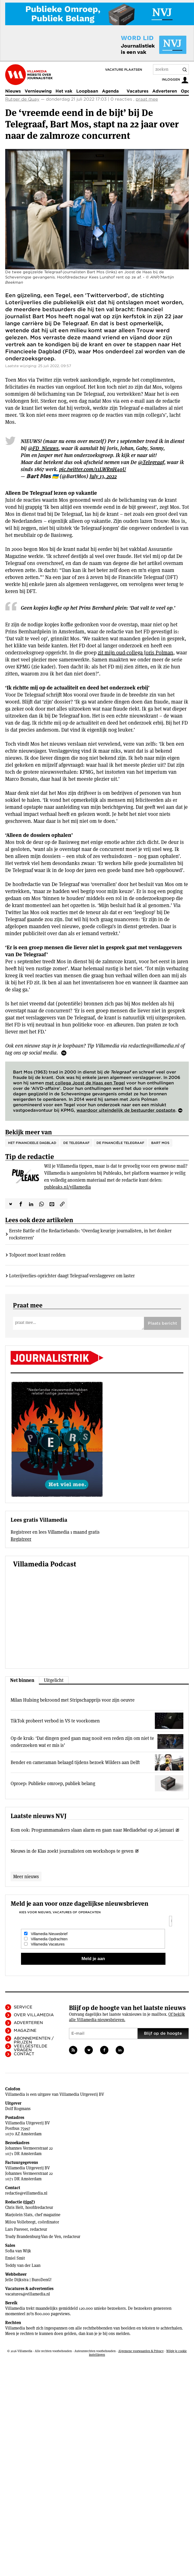 This screenshot has height=2576, width=194. I want to click on Het vak, so click(64, 91).